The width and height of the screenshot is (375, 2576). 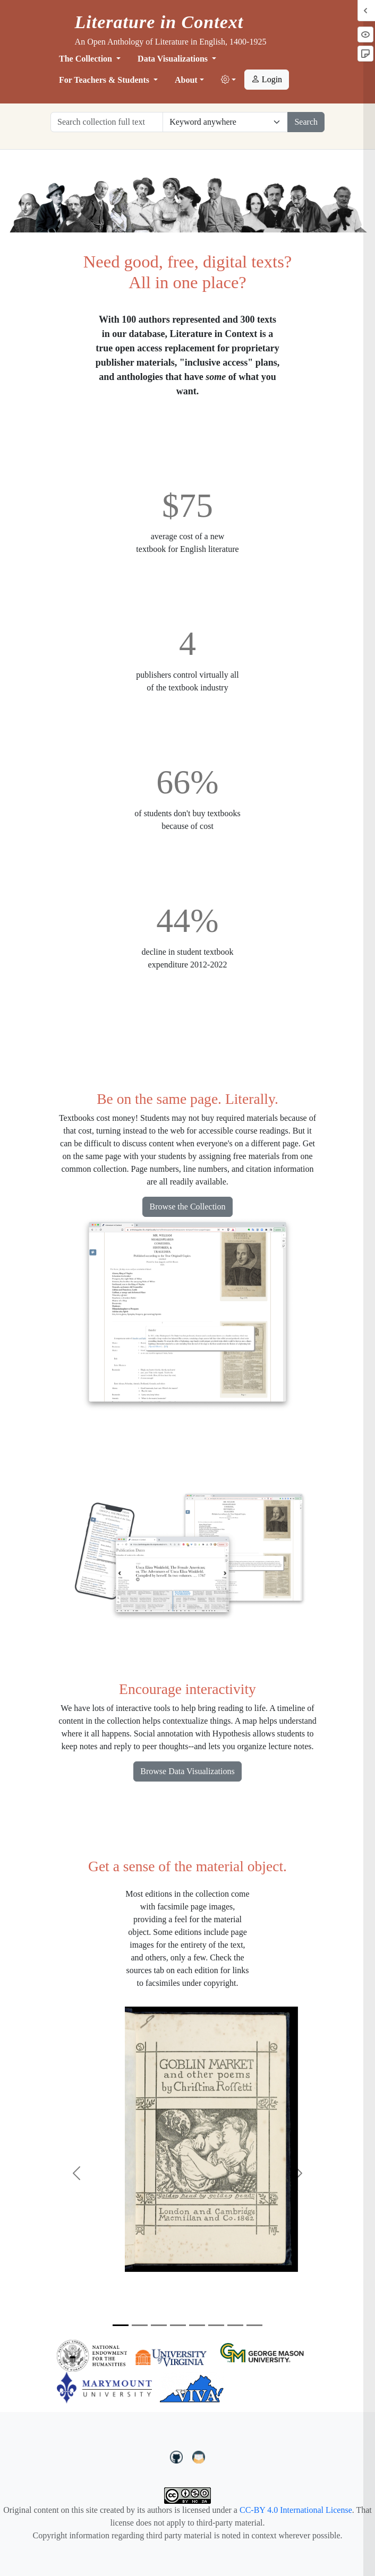 What do you see at coordinates (187, 1771) in the screenshot?
I see `Browse Data Visualizations` at bounding box center [187, 1771].